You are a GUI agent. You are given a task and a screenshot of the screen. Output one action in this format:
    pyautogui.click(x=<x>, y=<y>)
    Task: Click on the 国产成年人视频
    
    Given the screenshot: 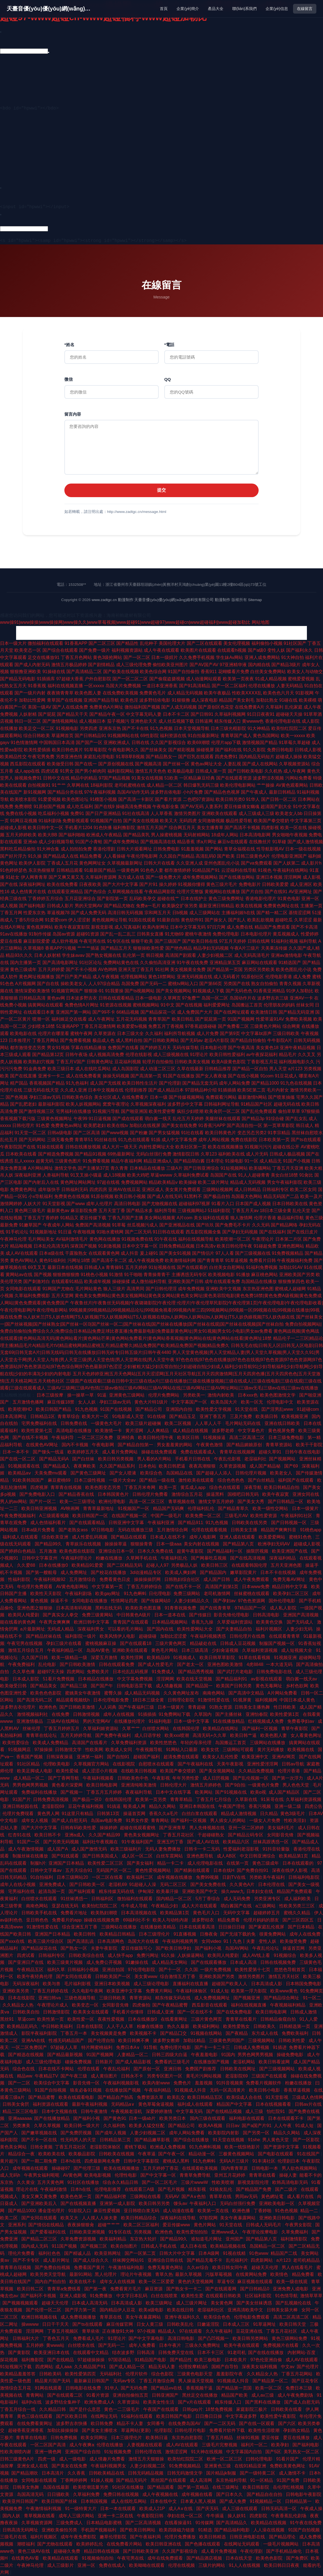 What is the action you would take?
    pyautogui.click(x=111, y=2132)
    